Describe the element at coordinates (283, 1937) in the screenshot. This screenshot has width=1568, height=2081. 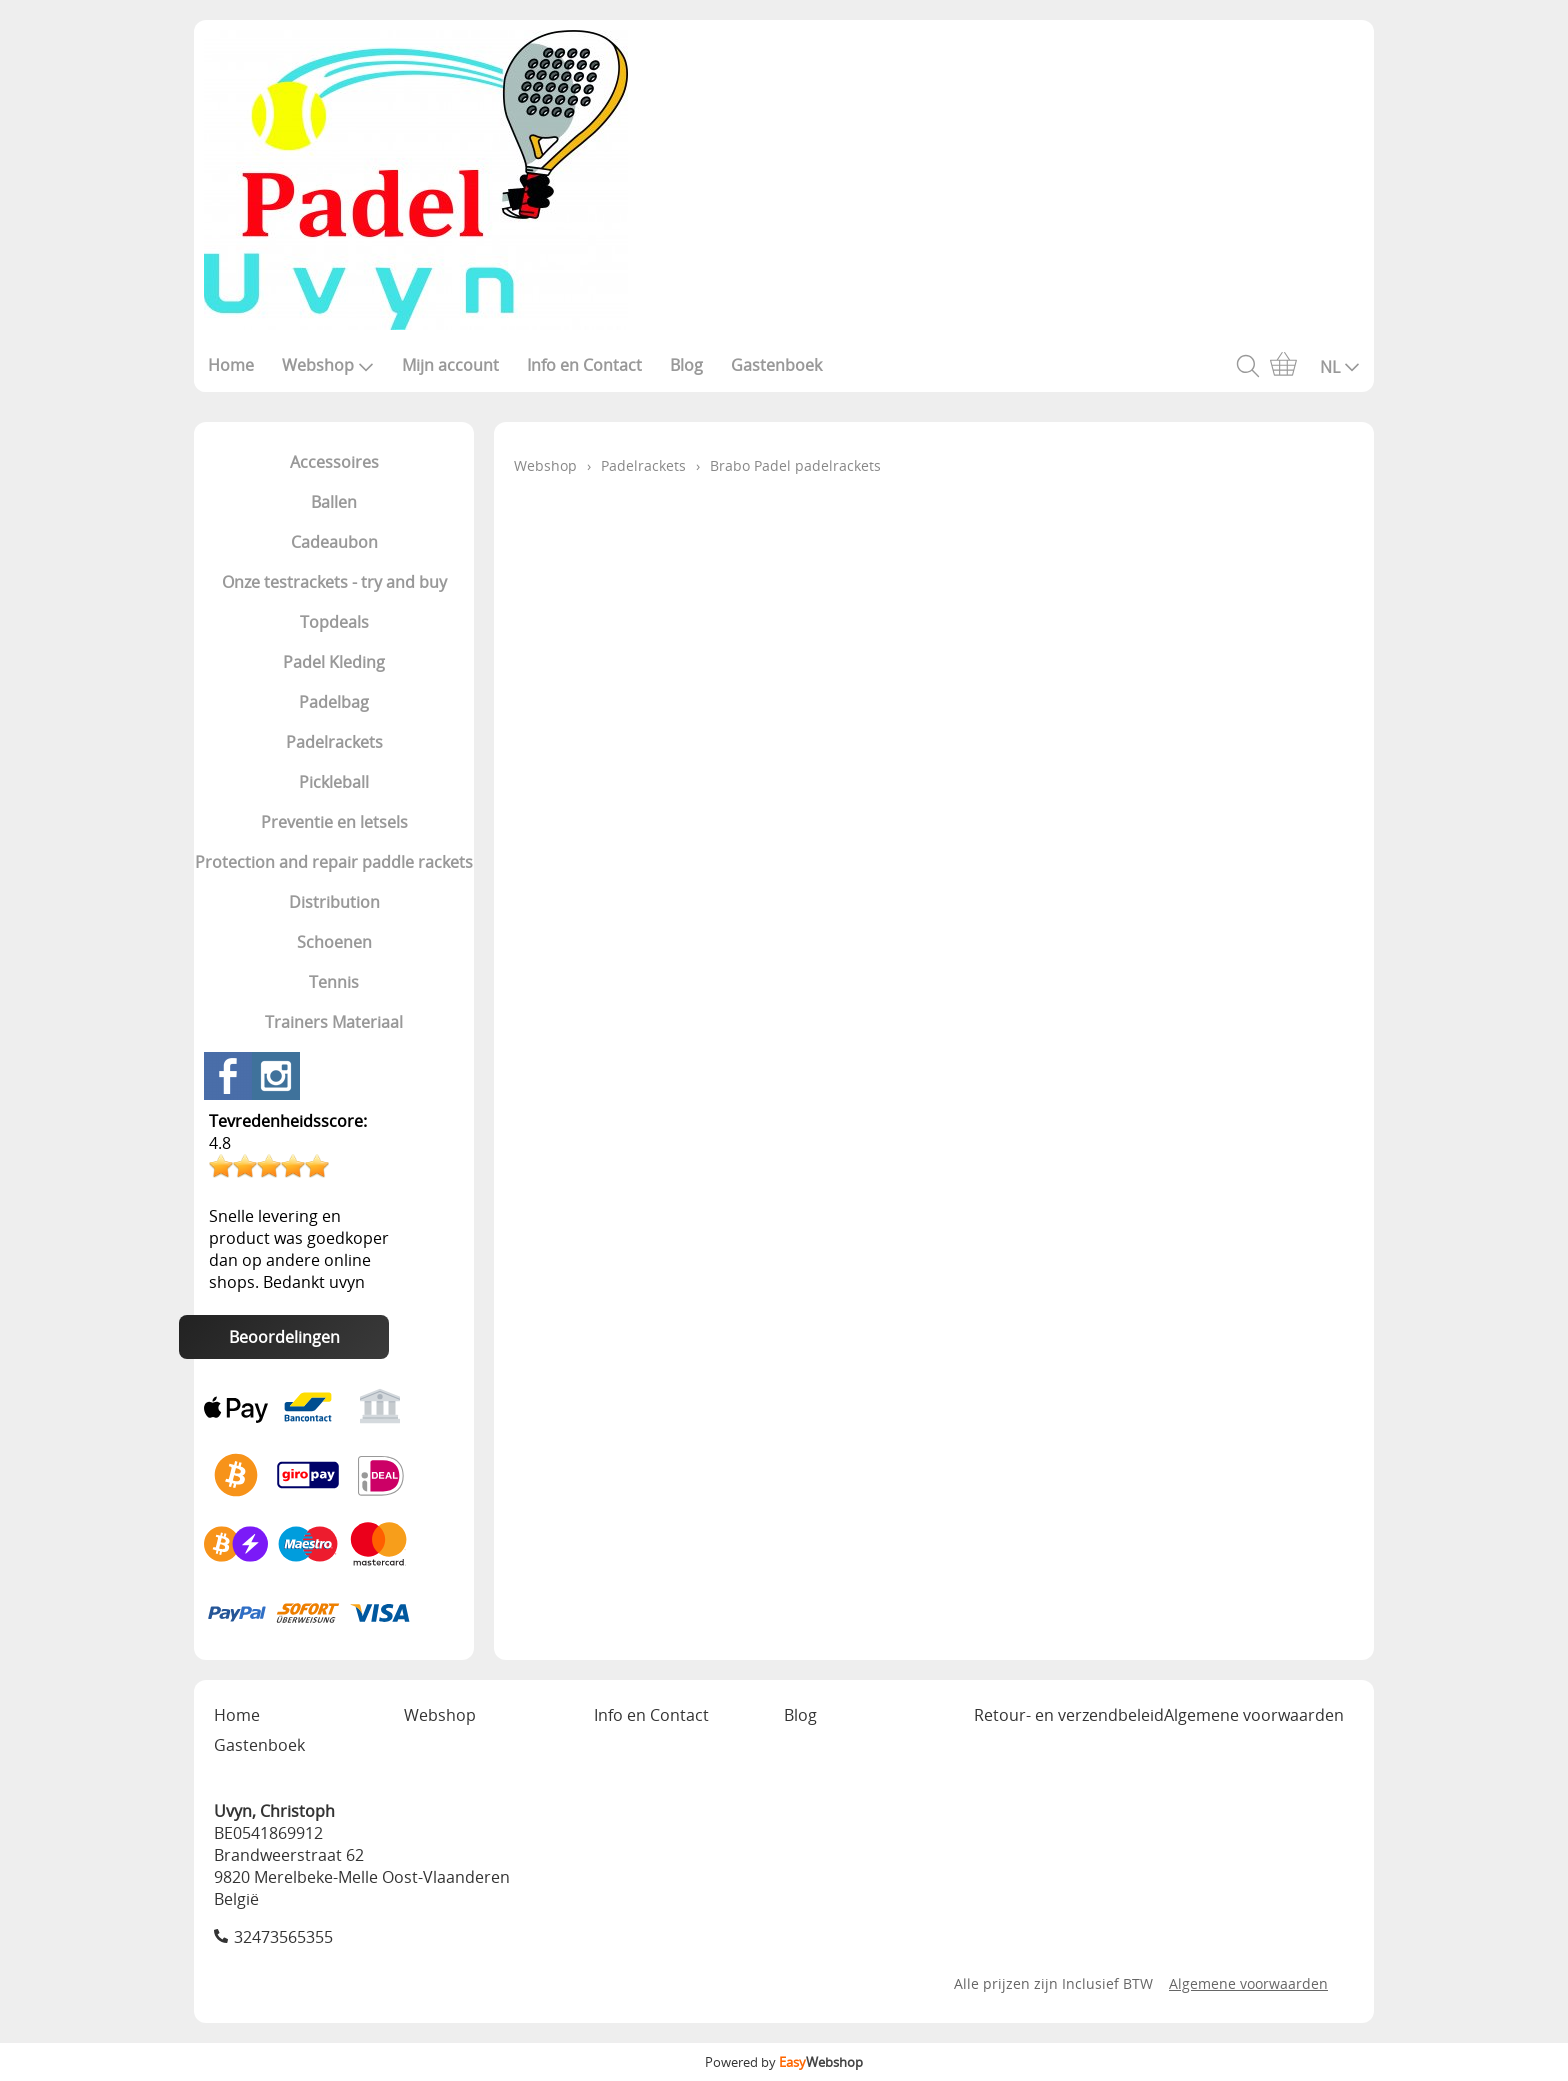
I see `32473565355` at that location.